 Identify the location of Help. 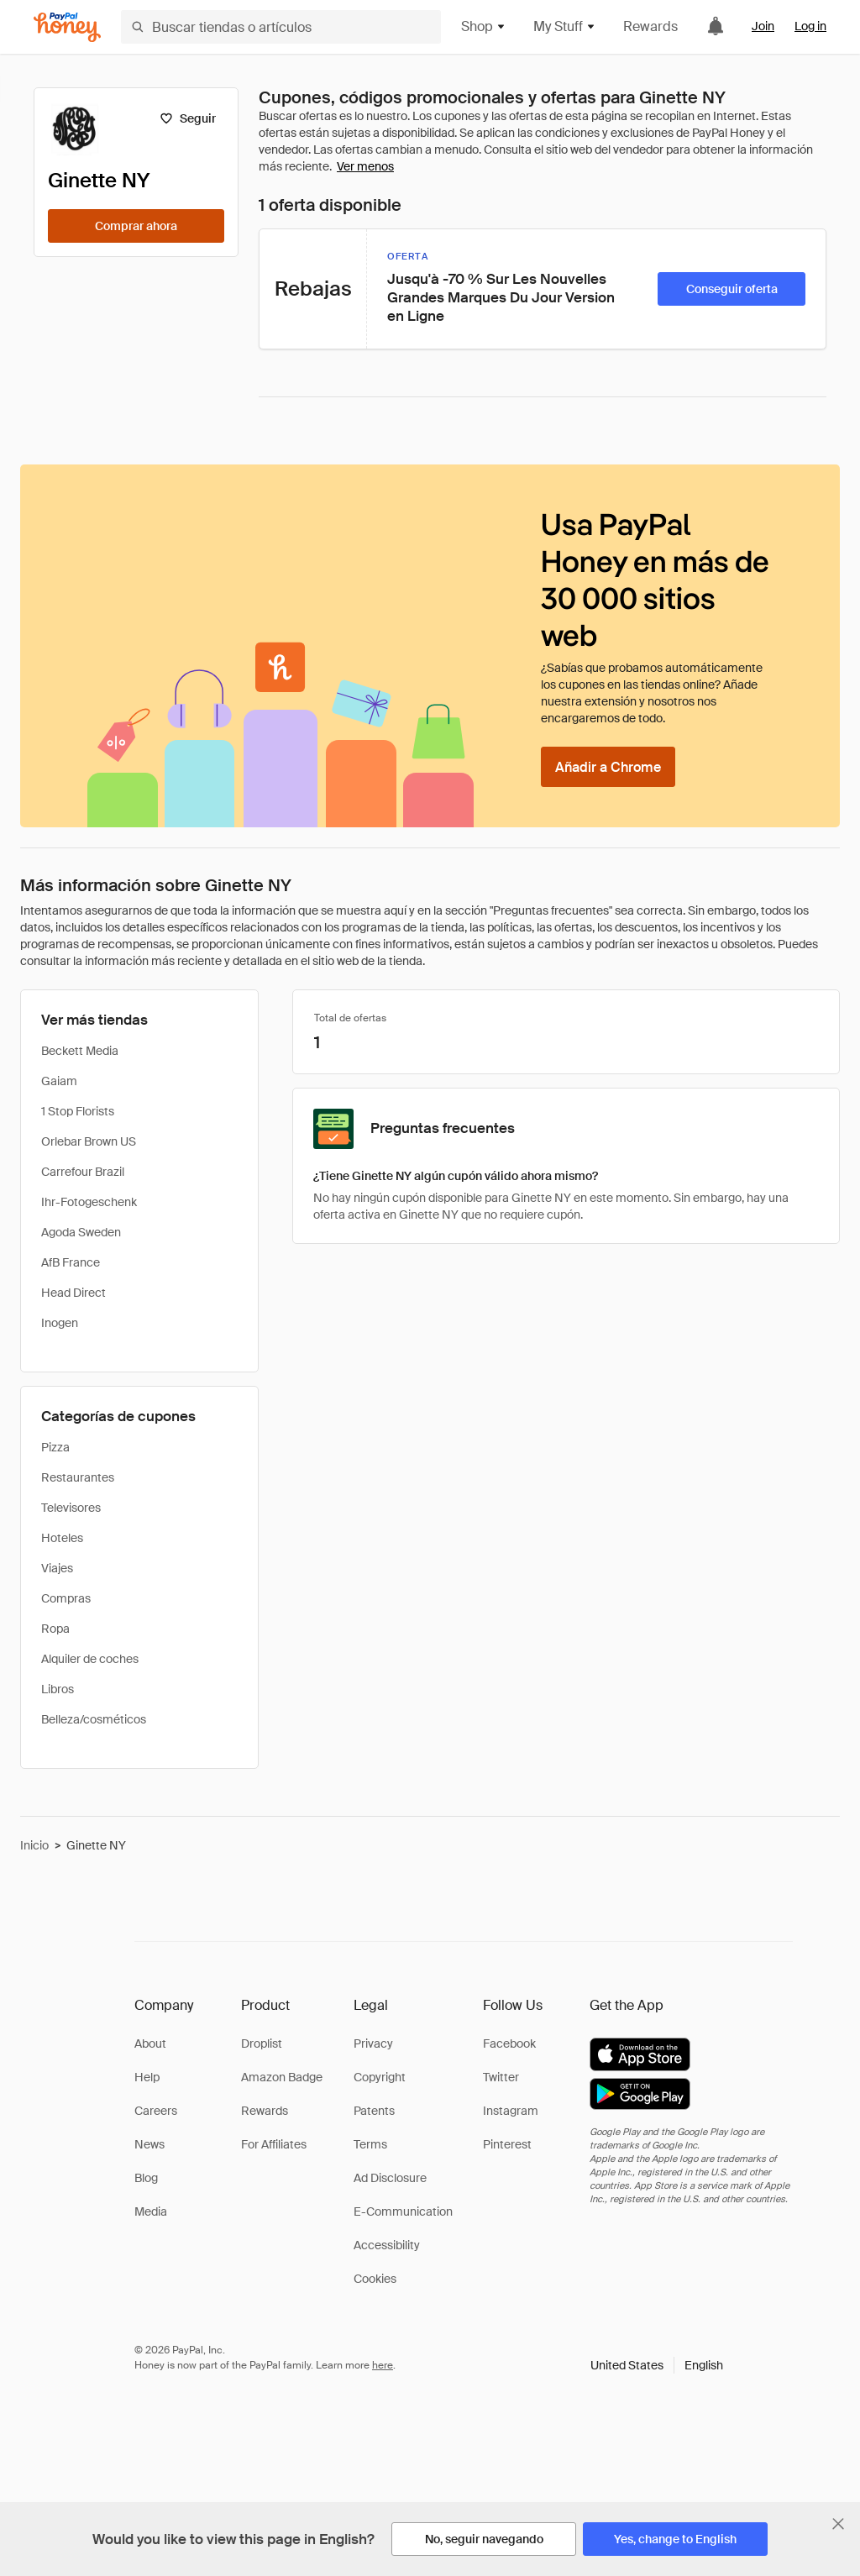
(147, 2077).